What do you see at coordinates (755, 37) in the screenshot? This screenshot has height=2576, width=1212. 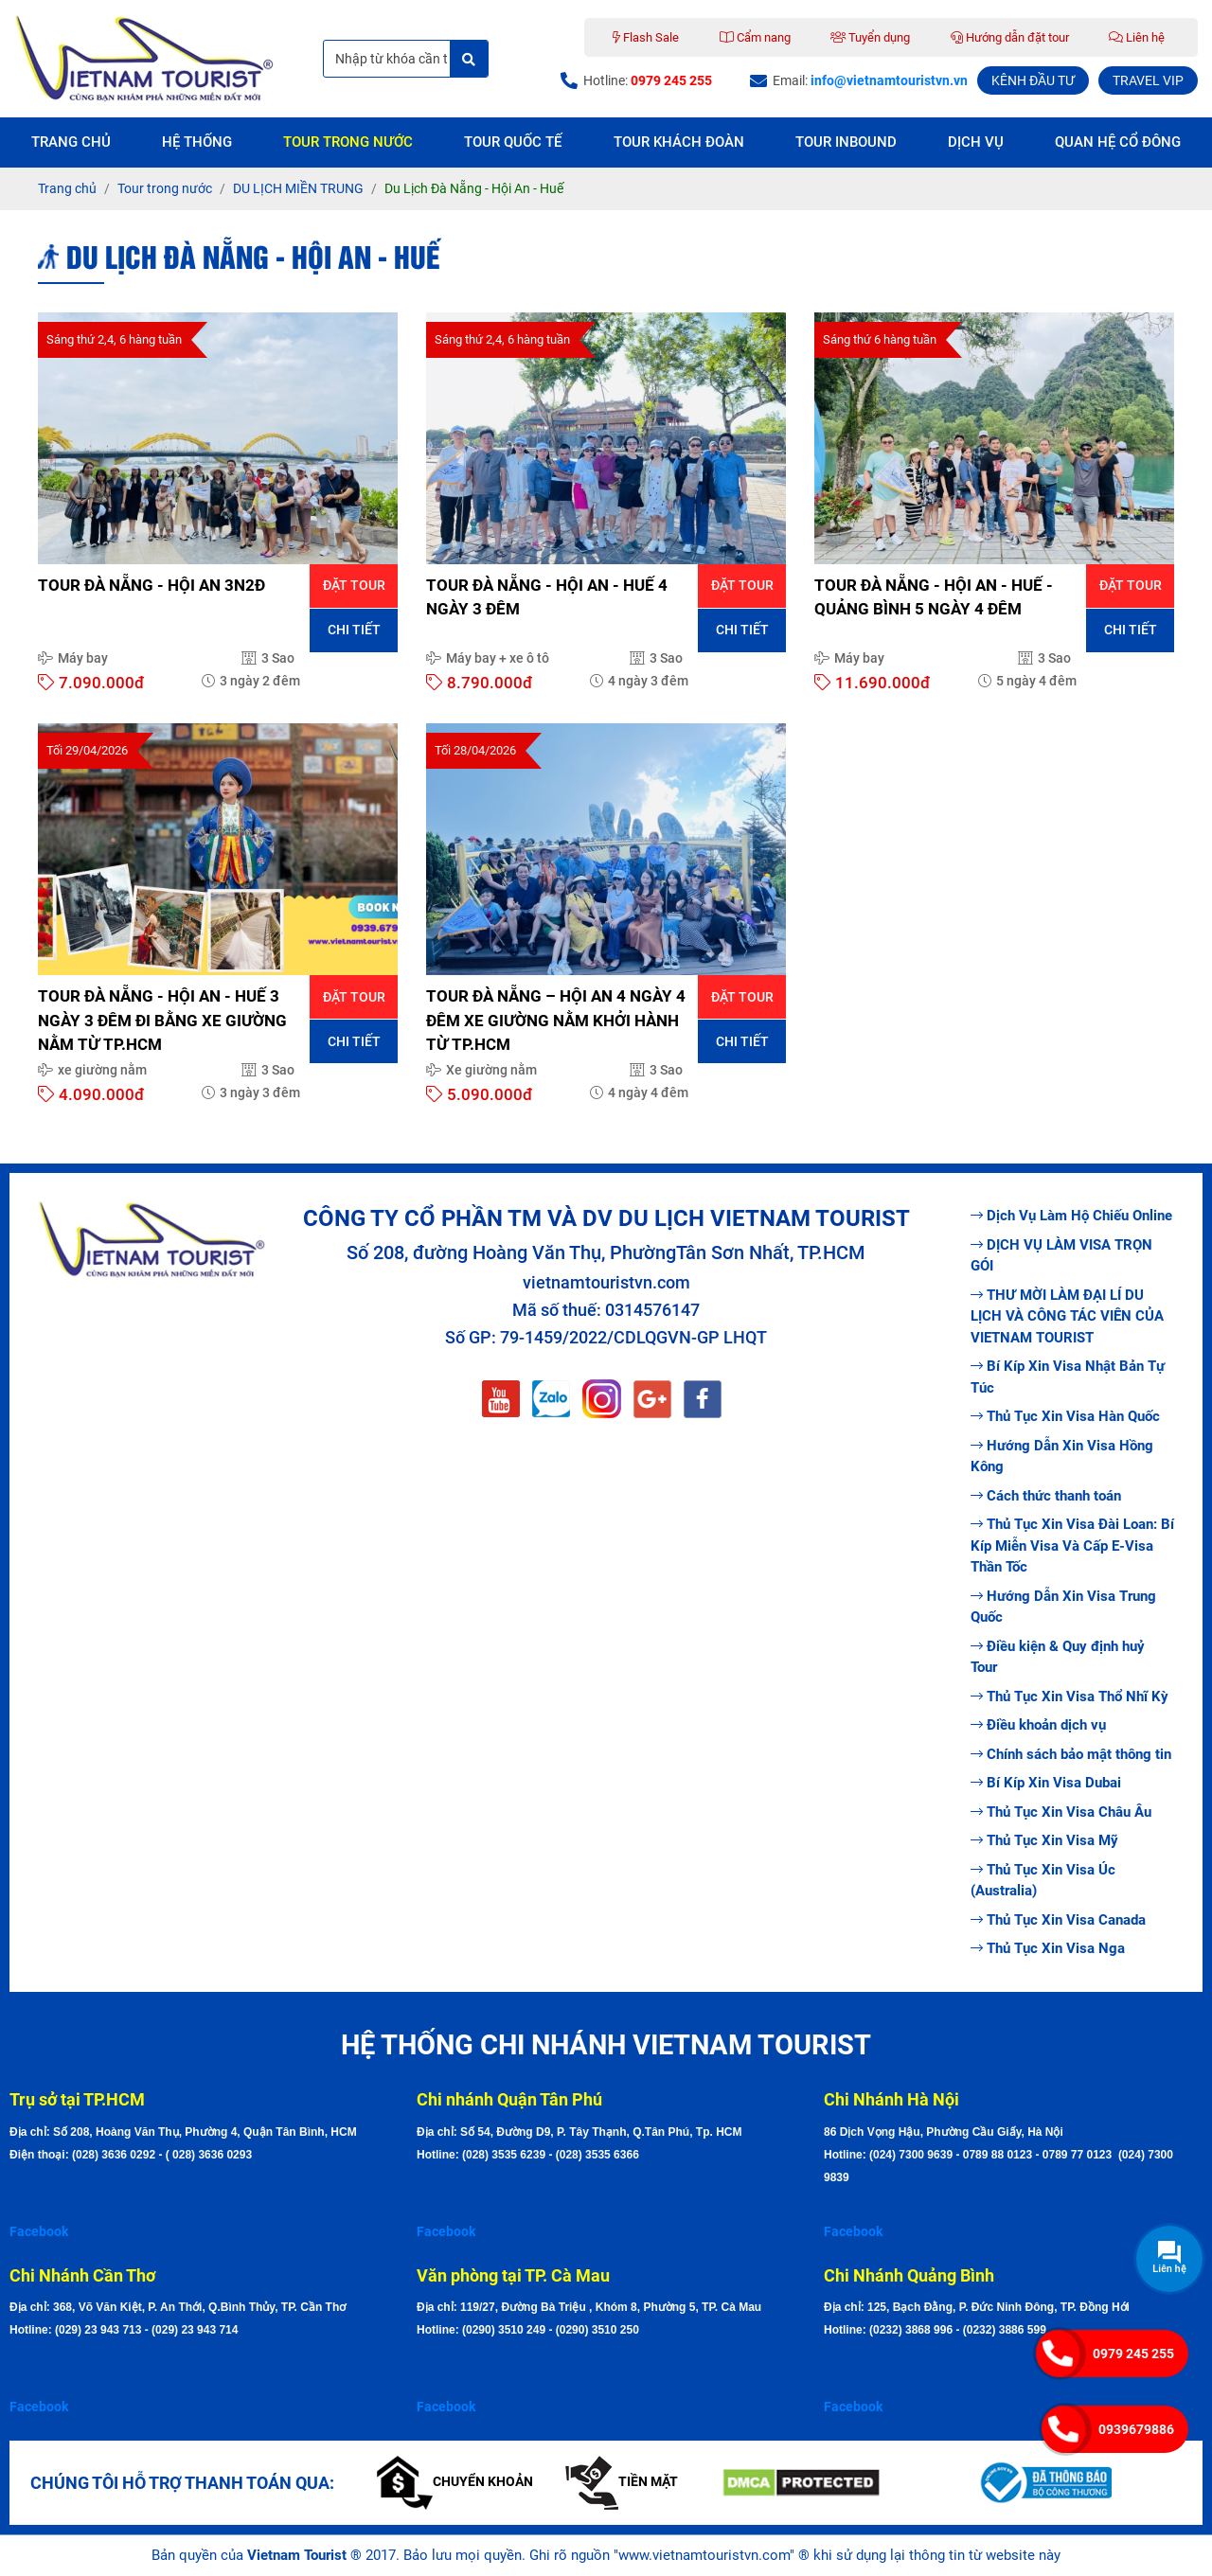 I see `Cẩm nang` at bounding box center [755, 37].